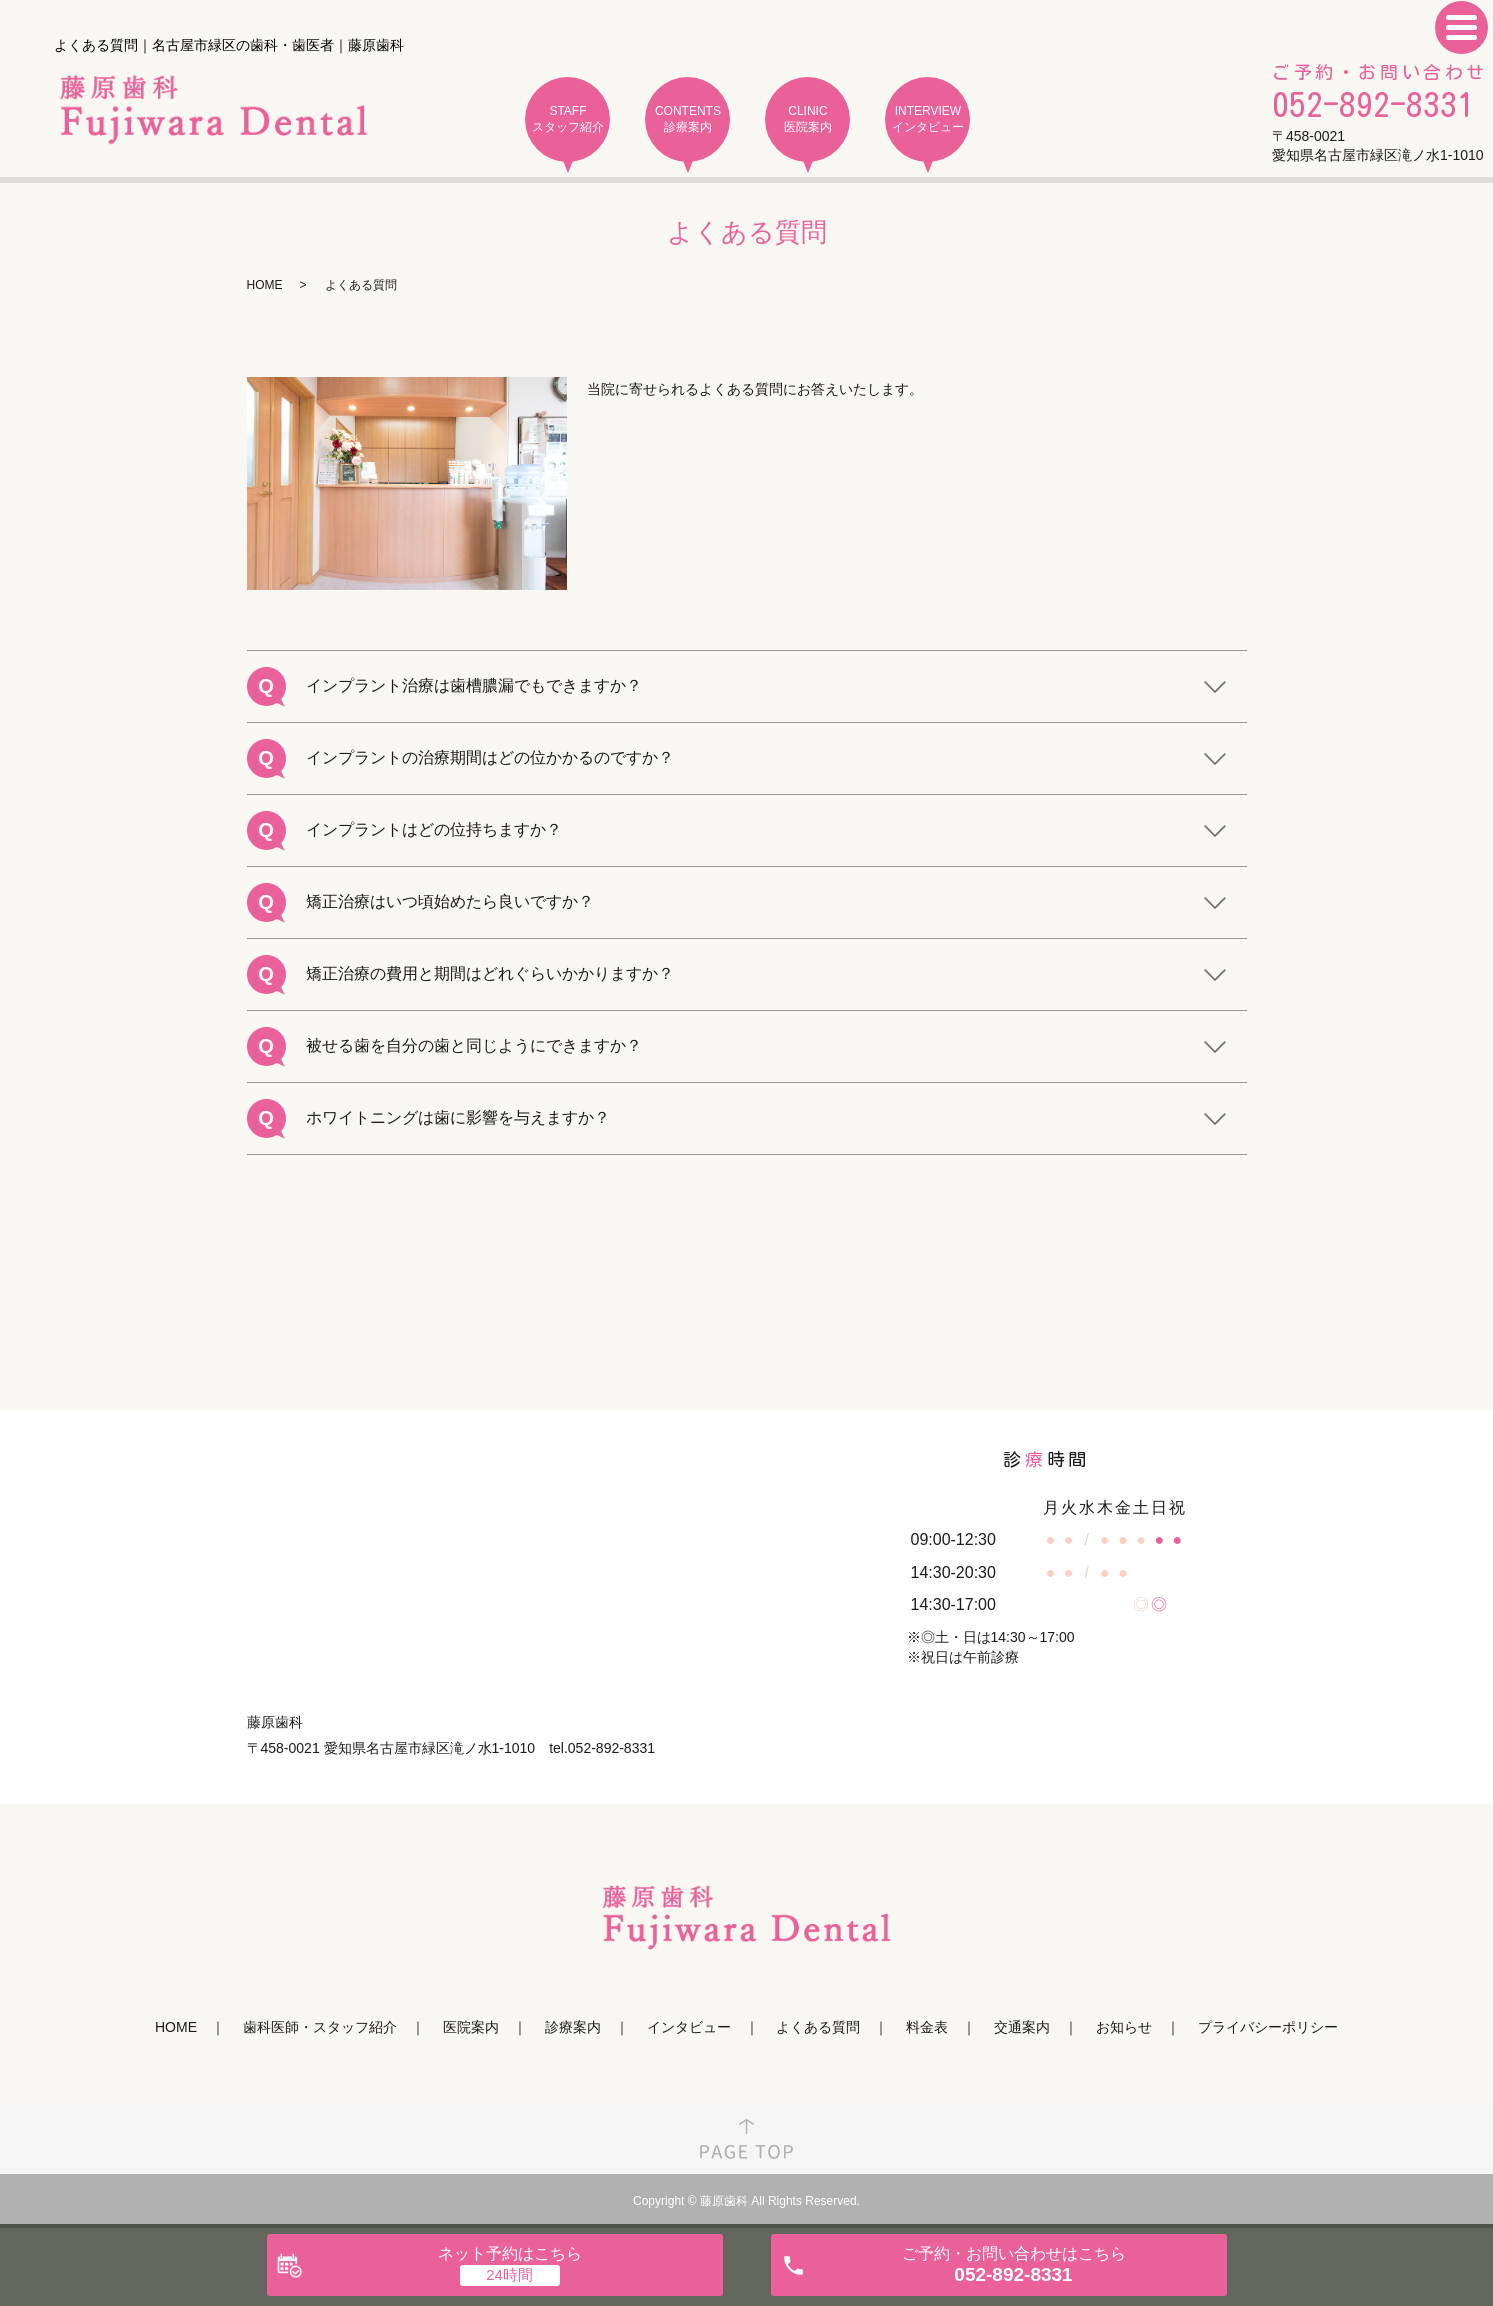 The image size is (1493, 2306). I want to click on インタビュー, so click(689, 2027).